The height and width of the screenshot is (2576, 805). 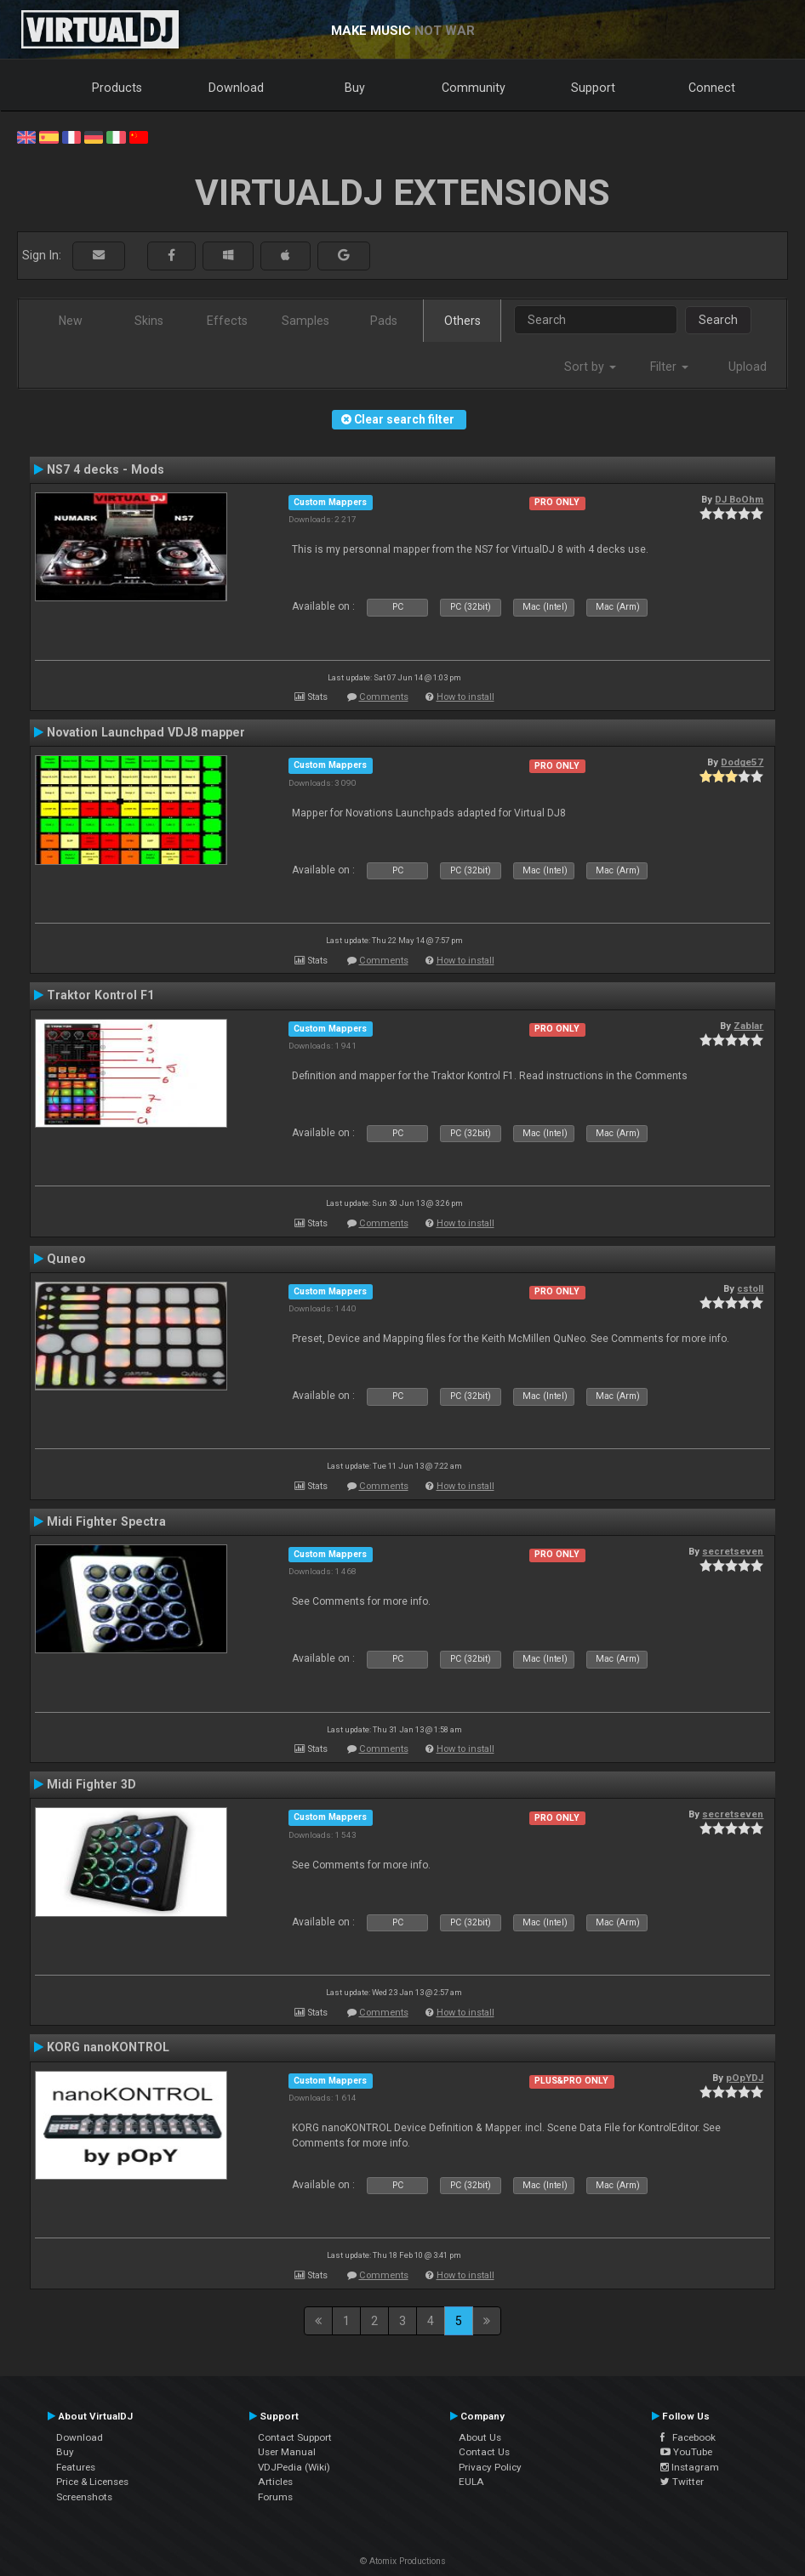 What do you see at coordinates (739, 499) in the screenshot?
I see `DJ BoOhm` at bounding box center [739, 499].